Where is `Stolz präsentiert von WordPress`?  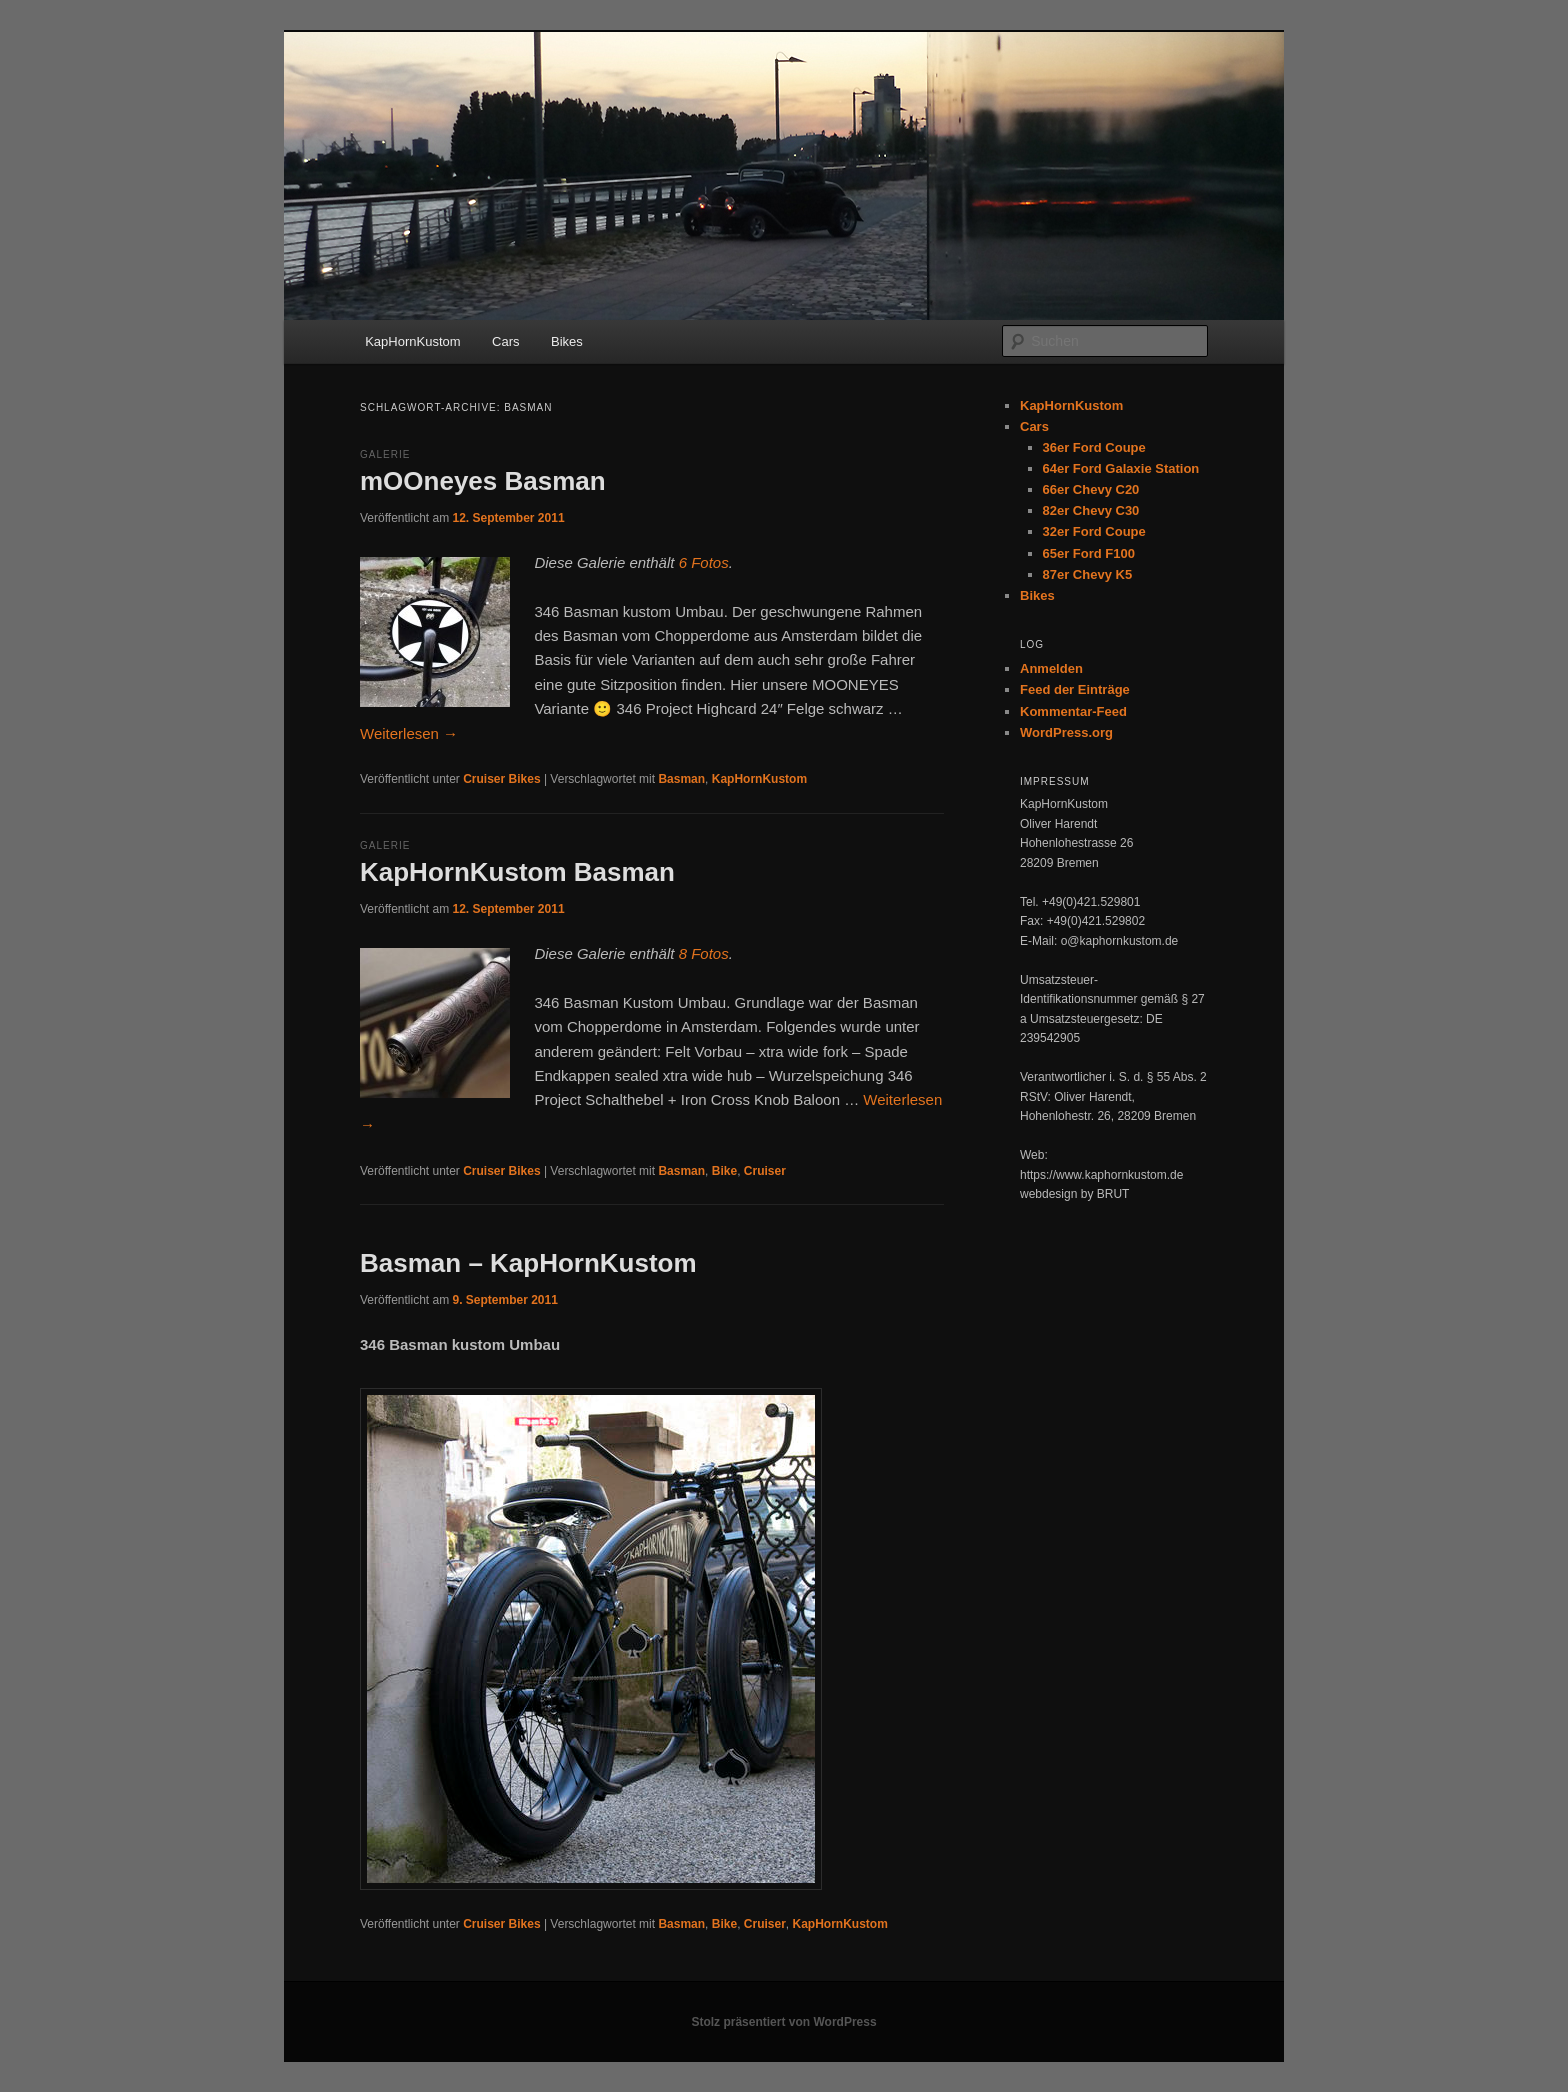
Stolz präsentiert von WordPress is located at coordinates (783, 2022).